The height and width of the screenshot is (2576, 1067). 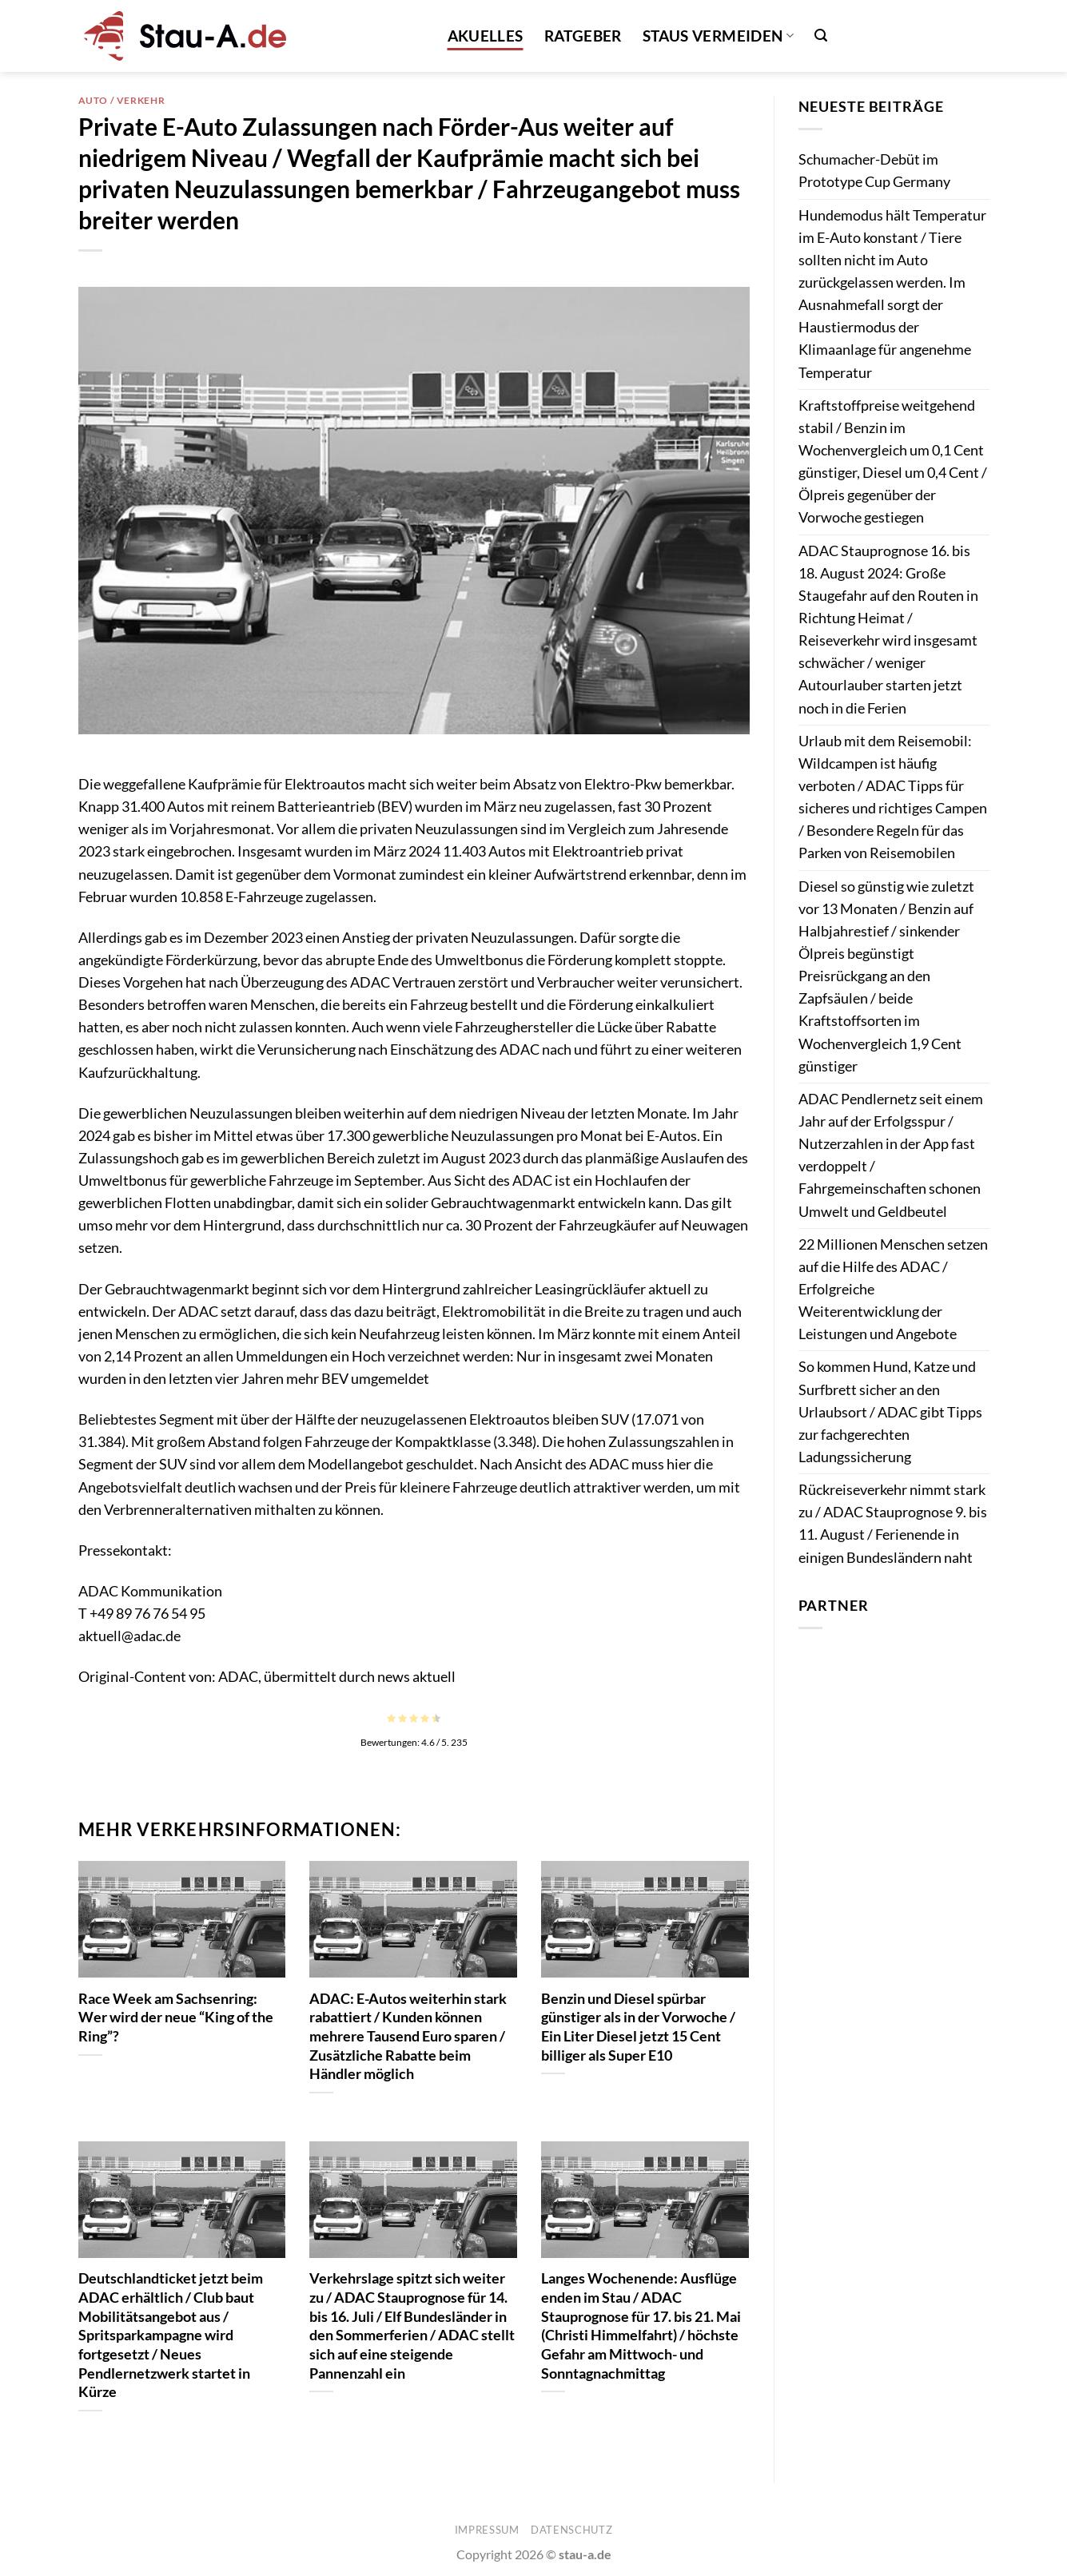 I want to click on Rückreiseverkehr nimmt stark zu / ADAC Stauprognose 9. bis 11. August / Ferienende in einigen Bundesländern naht, so click(x=892, y=1523).